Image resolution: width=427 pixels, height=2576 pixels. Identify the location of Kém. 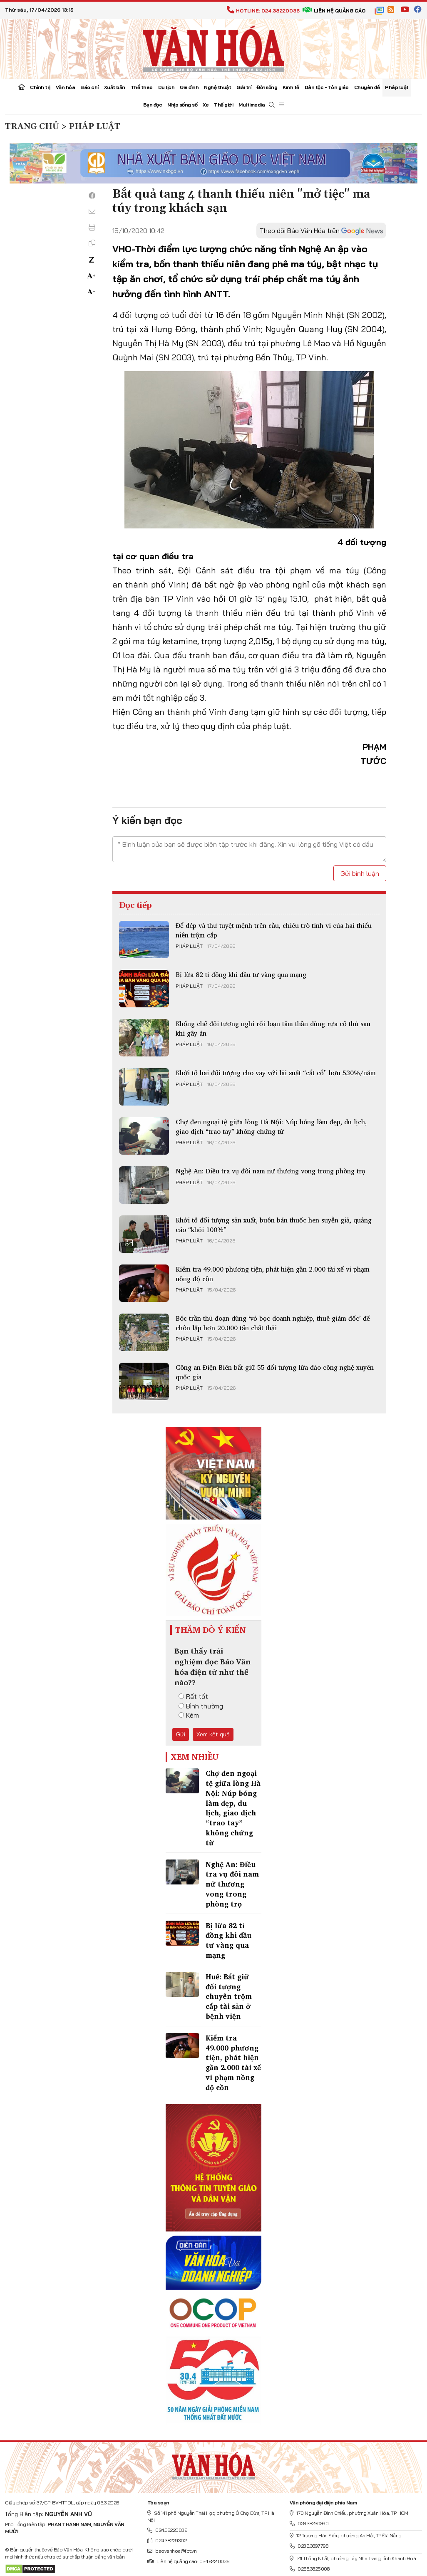
(189, 1715).